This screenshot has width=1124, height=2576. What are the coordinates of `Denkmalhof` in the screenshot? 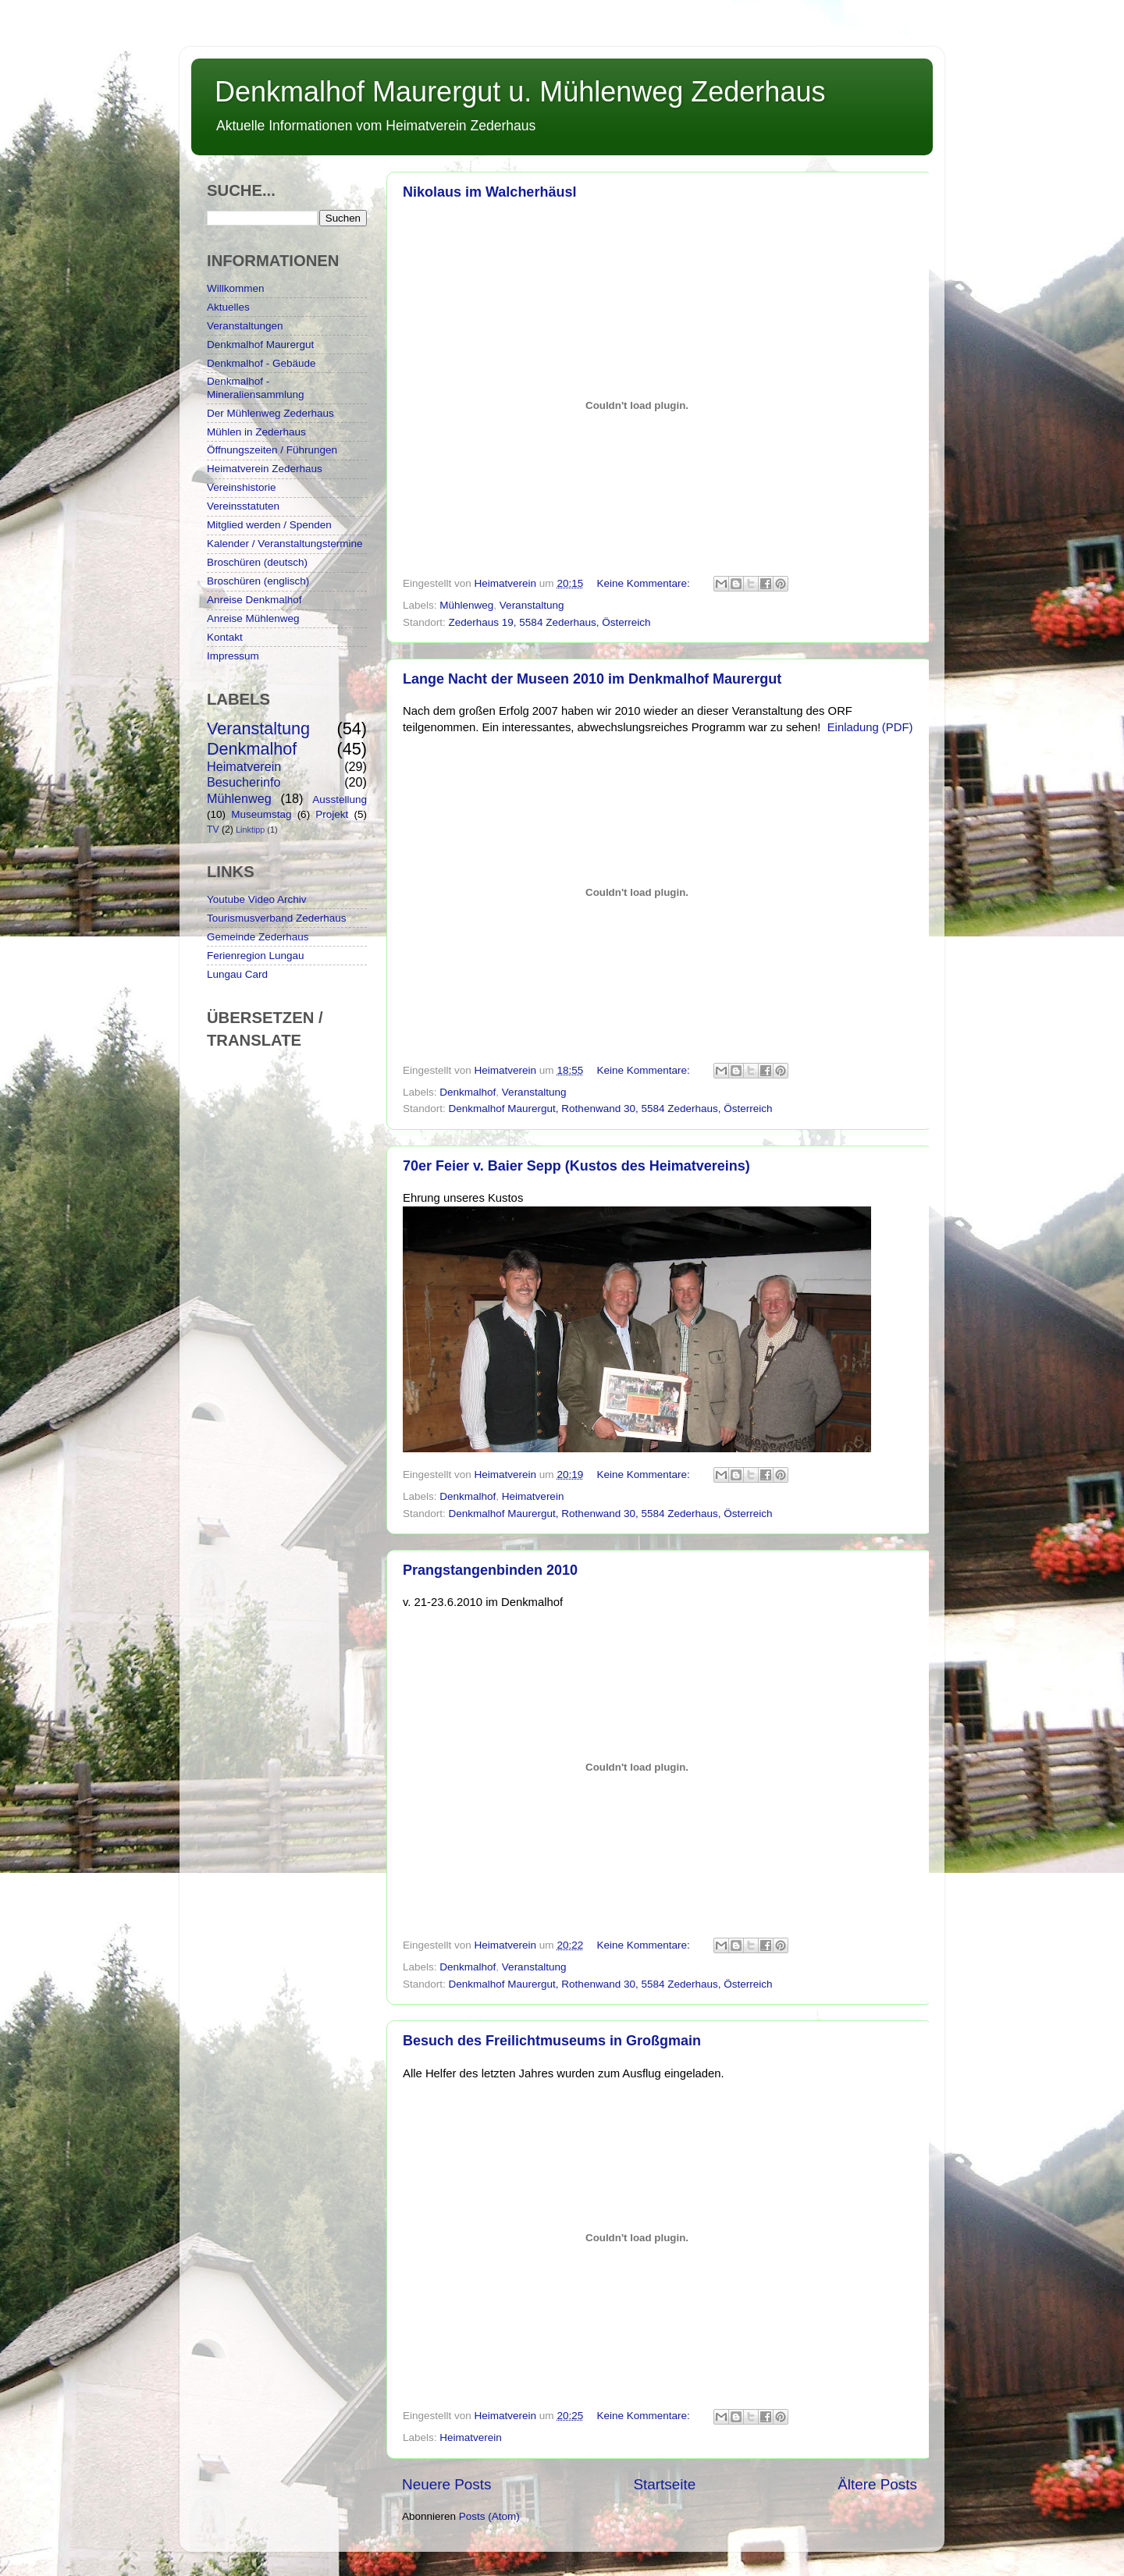 It's located at (467, 1092).